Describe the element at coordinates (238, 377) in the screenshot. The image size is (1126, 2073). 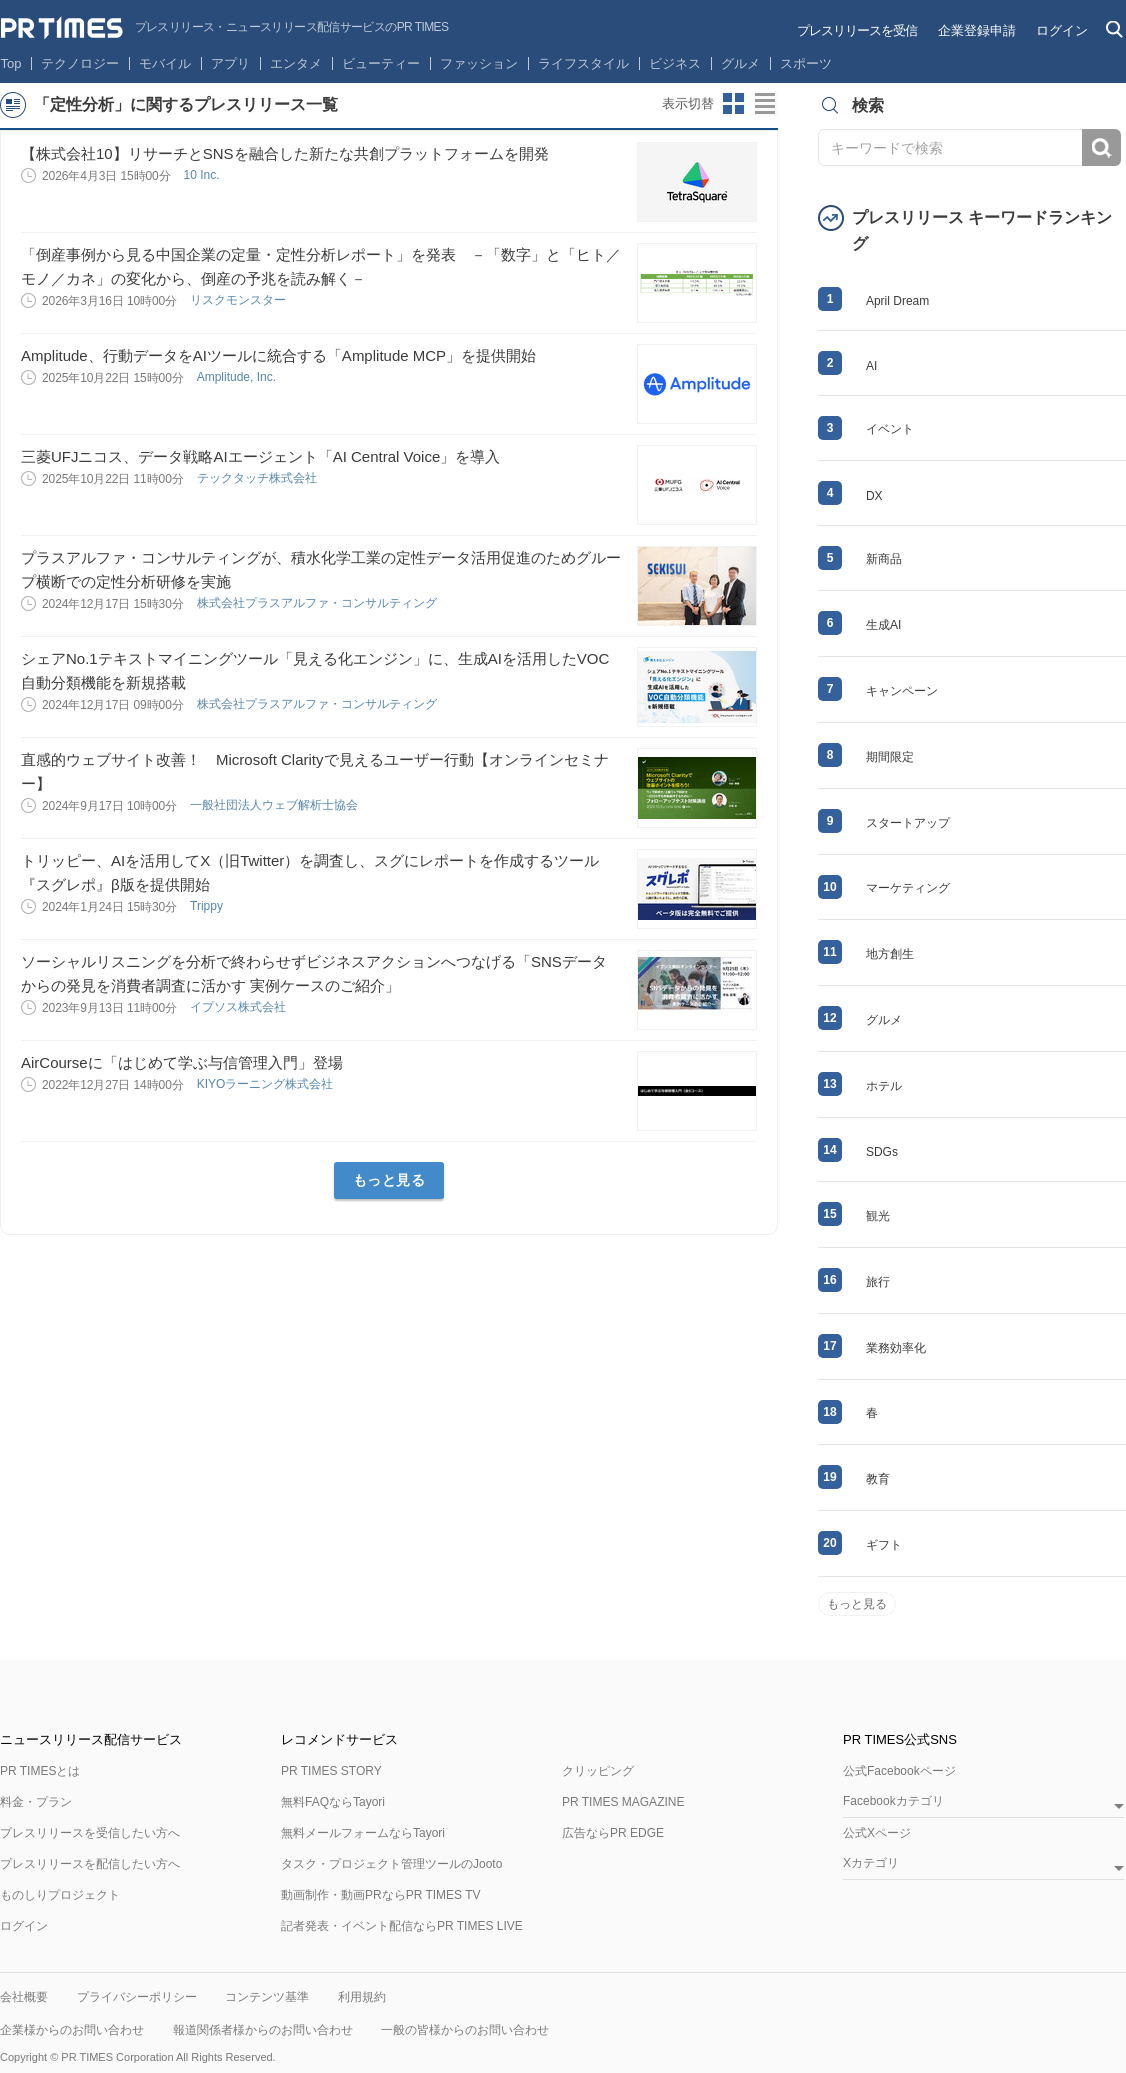
I see `Amplitude, Inc.` at that location.